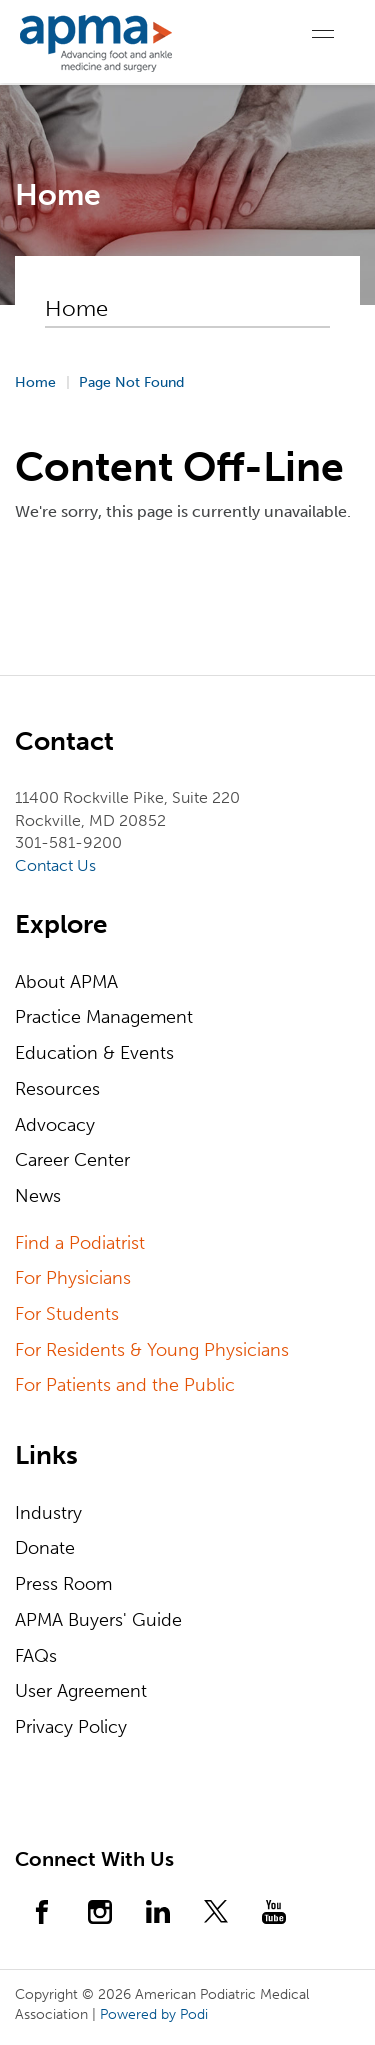 Image resolution: width=375 pixels, height=2045 pixels. What do you see at coordinates (80, 1243) in the screenshot?
I see `Find a Podiatrist` at bounding box center [80, 1243].